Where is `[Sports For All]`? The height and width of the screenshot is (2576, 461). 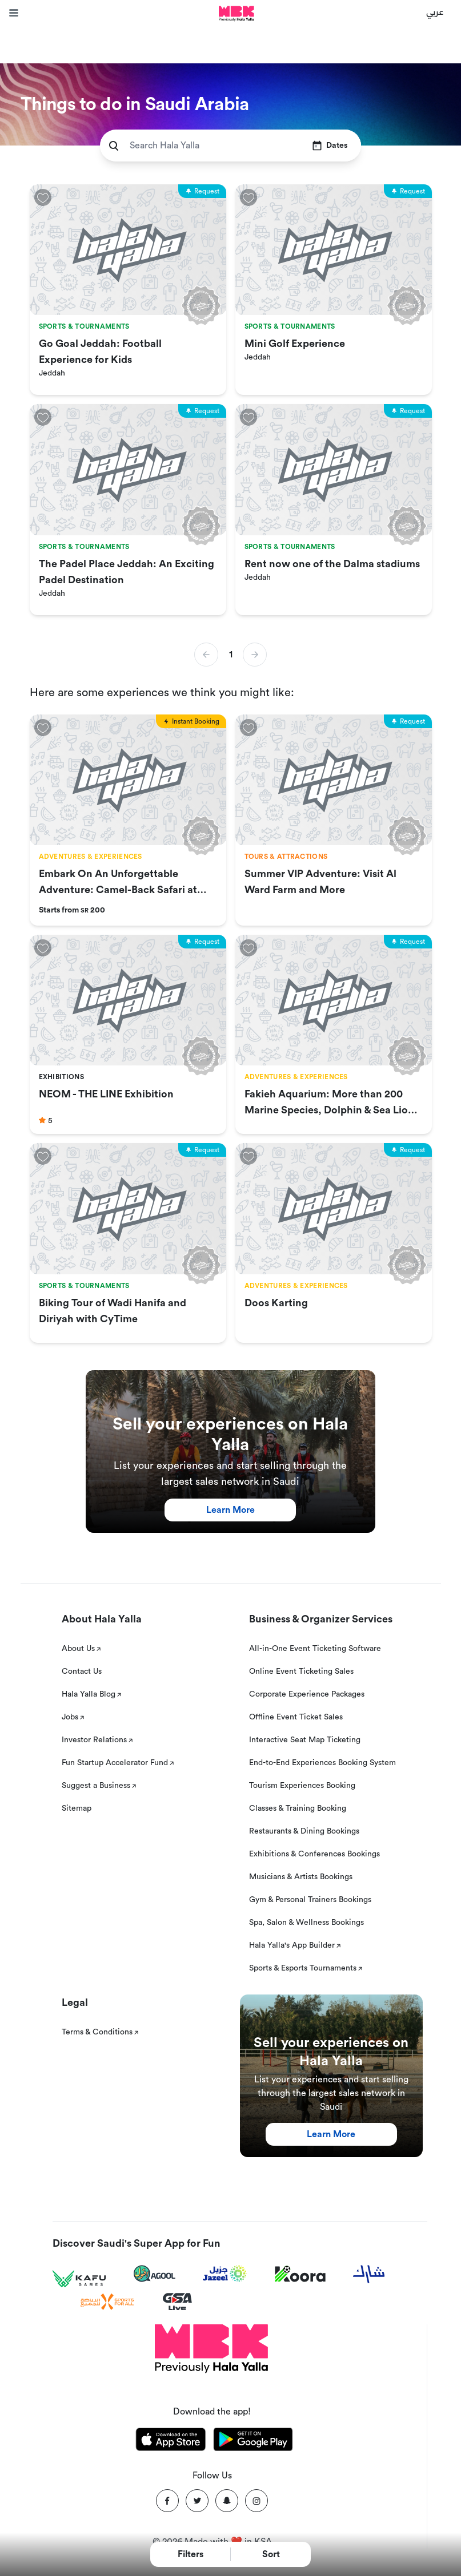 [Sports For All] is located at coordinates (107, 2302).